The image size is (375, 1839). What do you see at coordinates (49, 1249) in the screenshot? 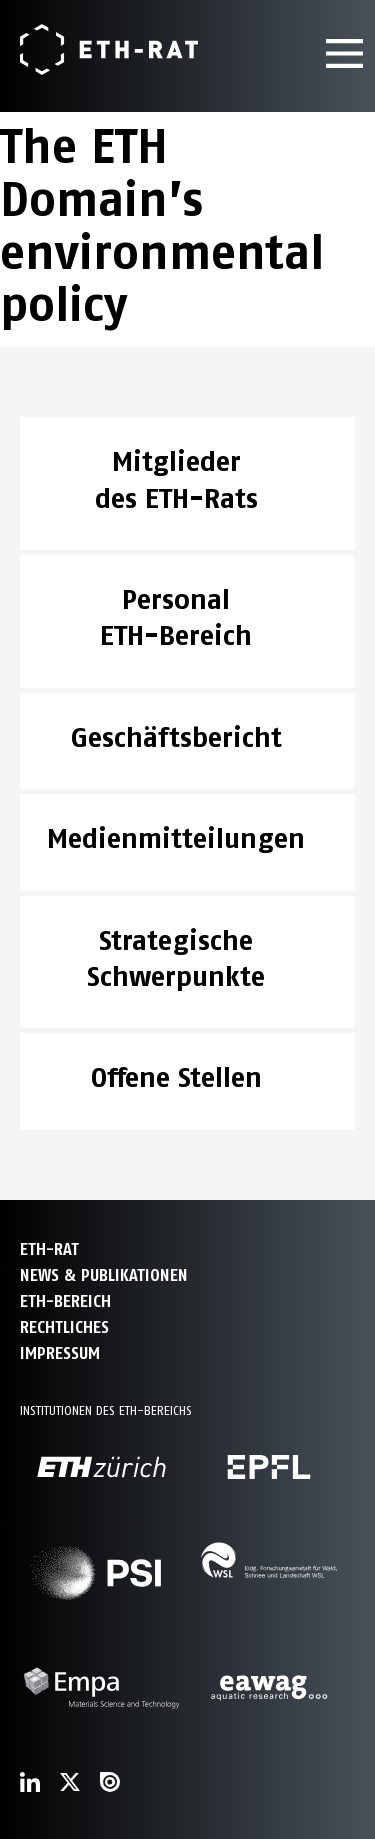
I see `ETH-Rat` at bounding box center [49, 1249].